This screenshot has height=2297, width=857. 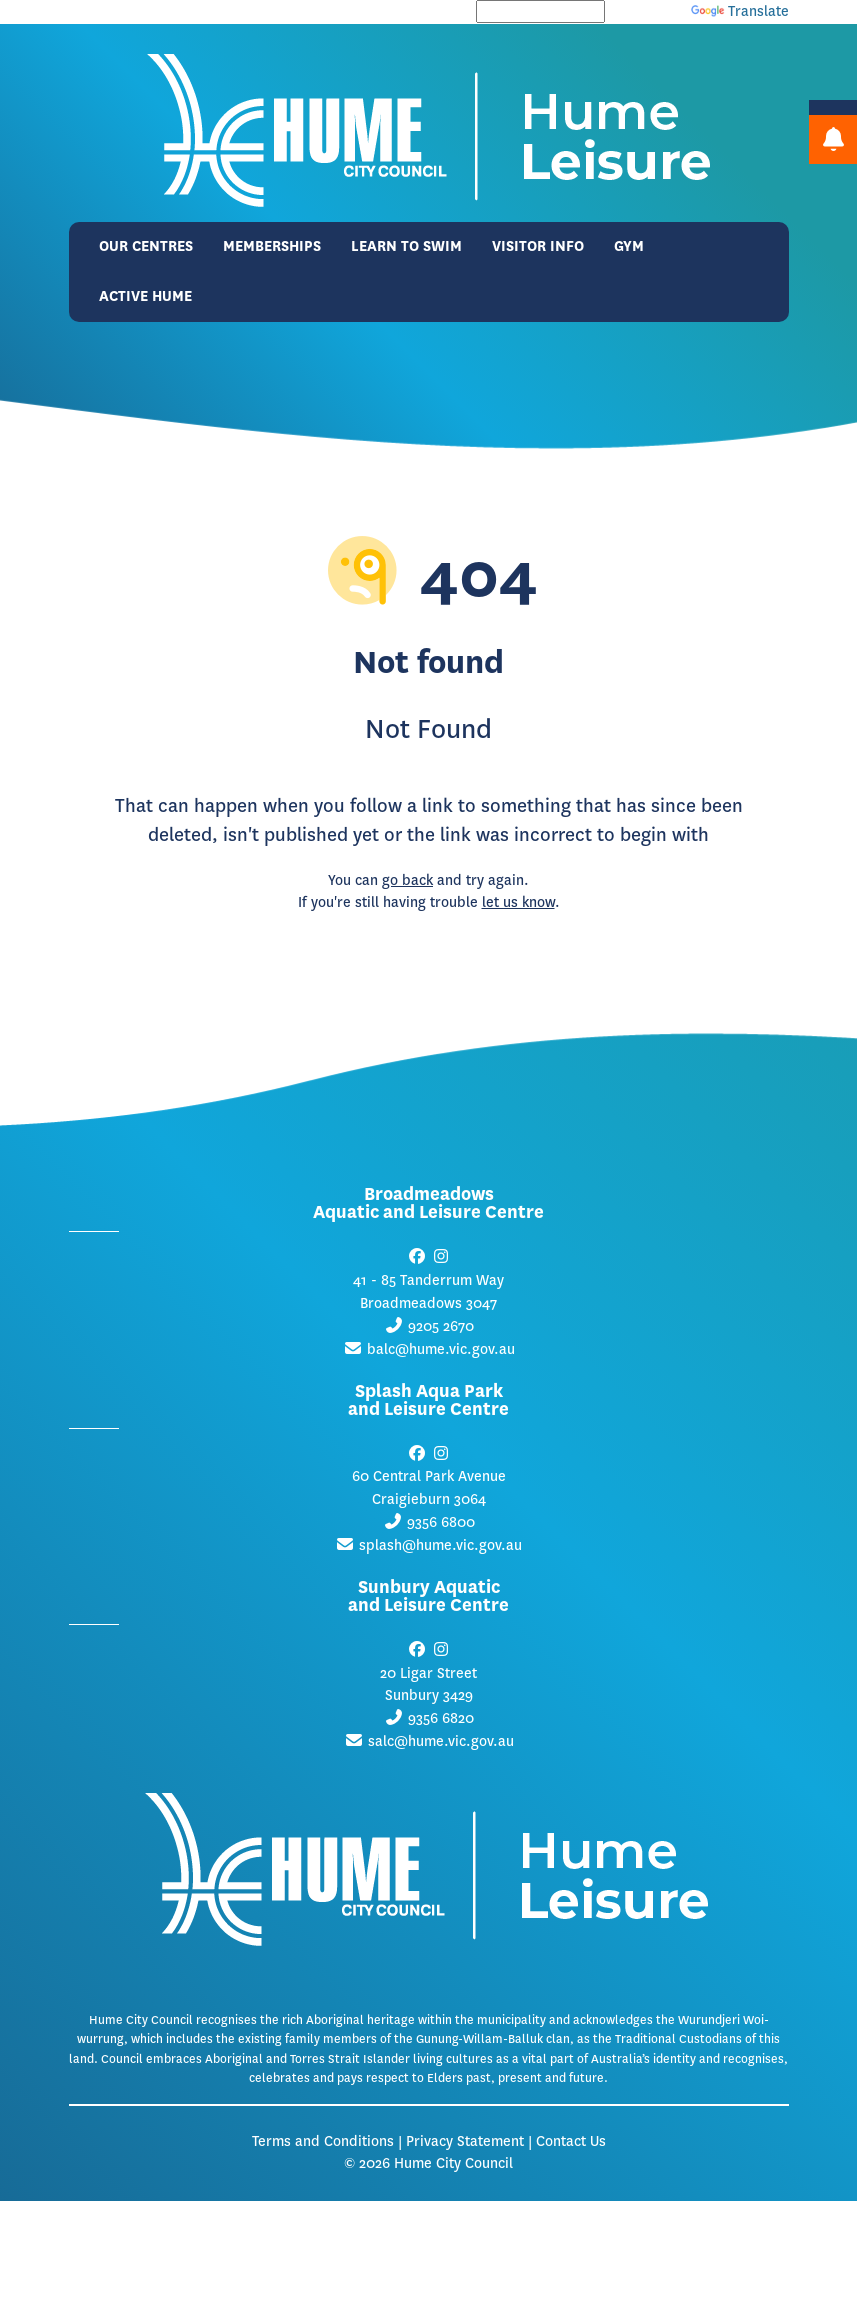 What do you see at coordinates (441, 1718) in the screenshot?
I see `9356 6820` at bounding box center [441, 1718].